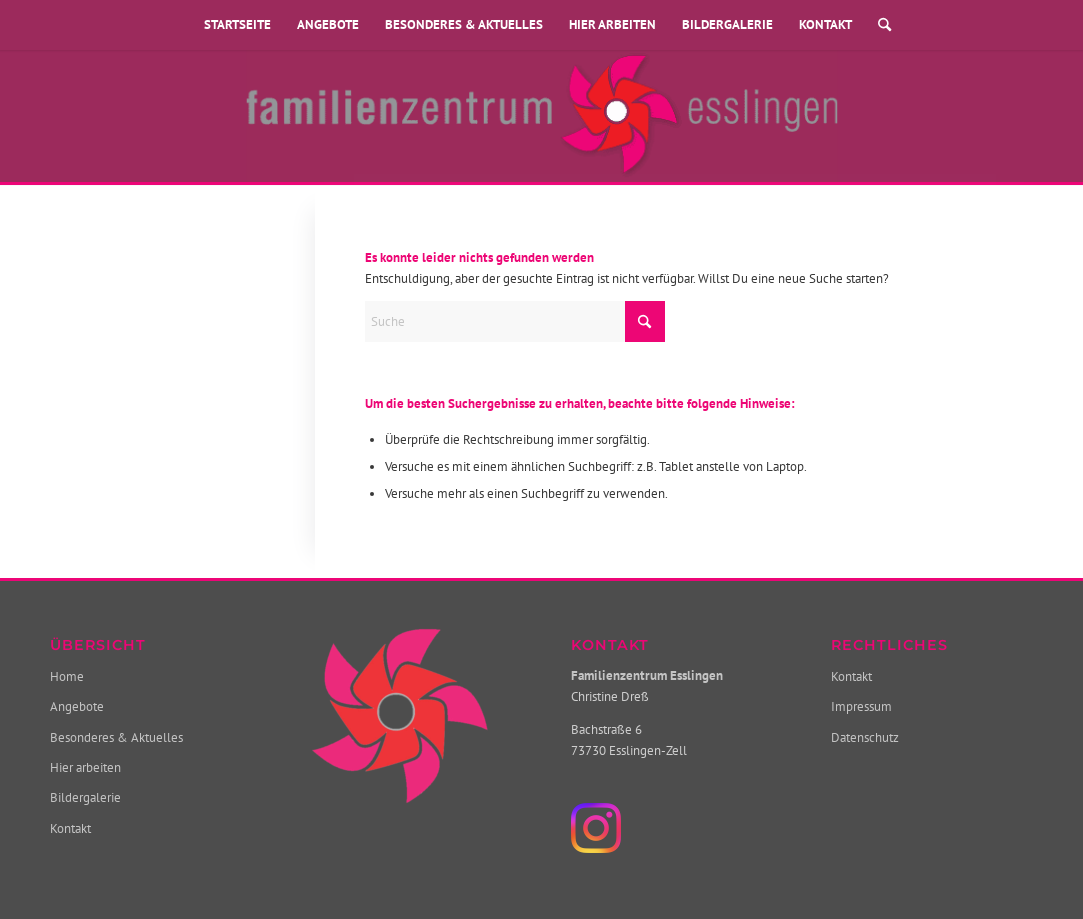  Describe the element at coordinates (727, 24) in the screenshot. I see `Bildergalerie` at that location.